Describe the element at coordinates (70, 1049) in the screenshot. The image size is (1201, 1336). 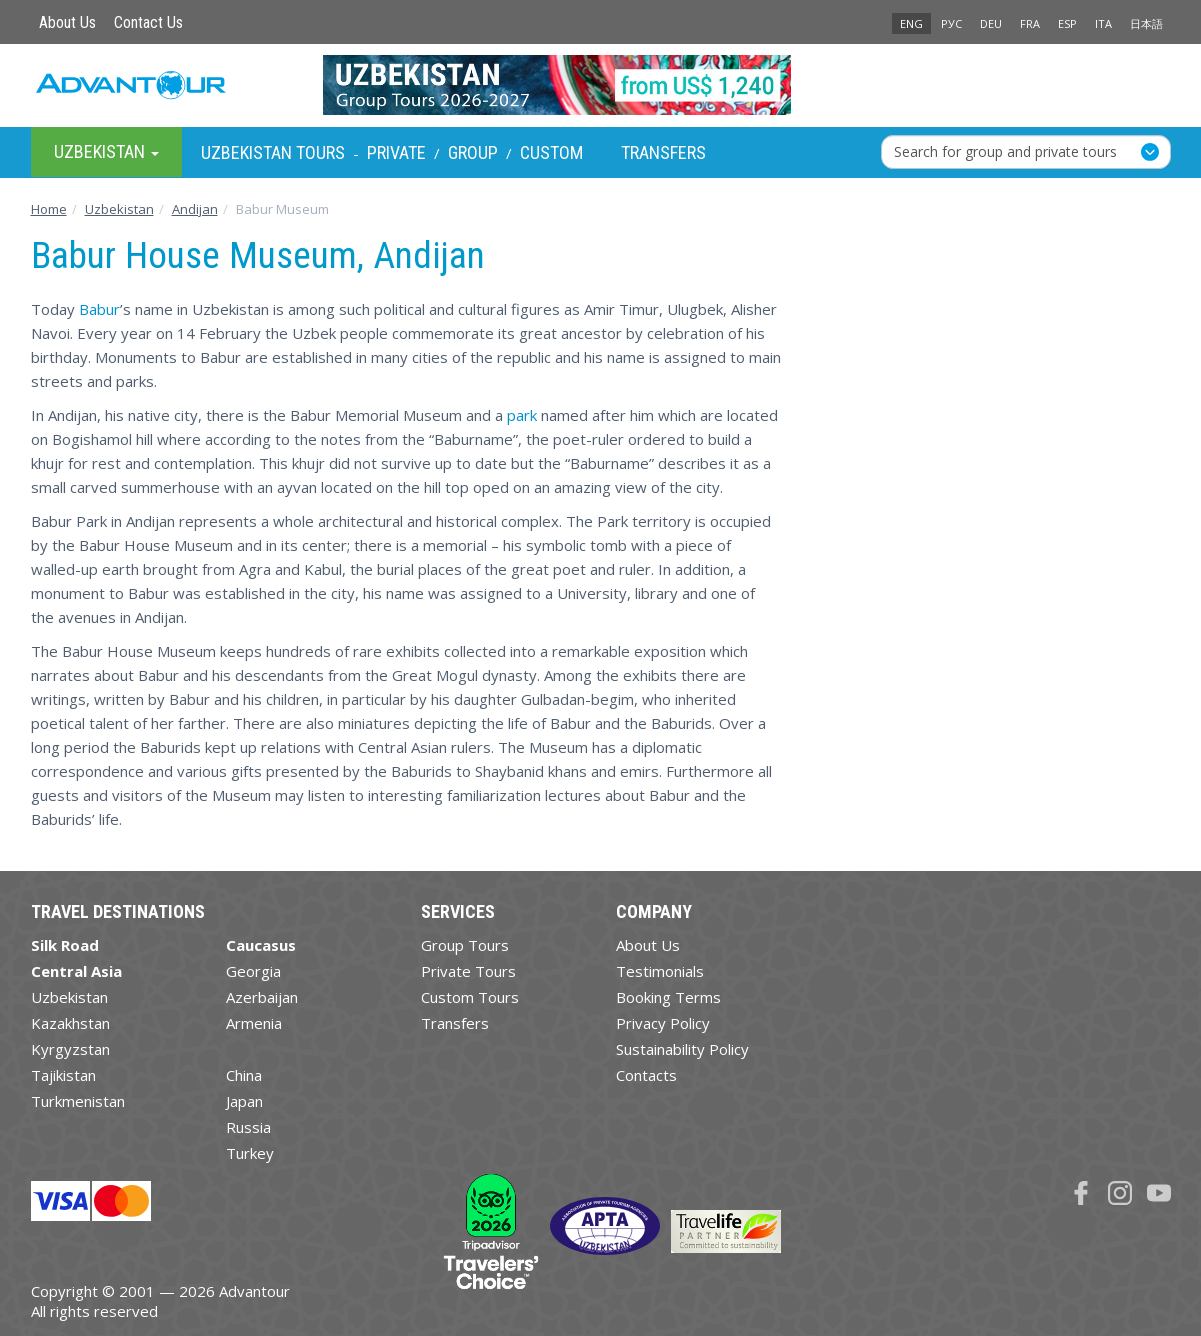
I see `Kyrgyzstan` at that location.